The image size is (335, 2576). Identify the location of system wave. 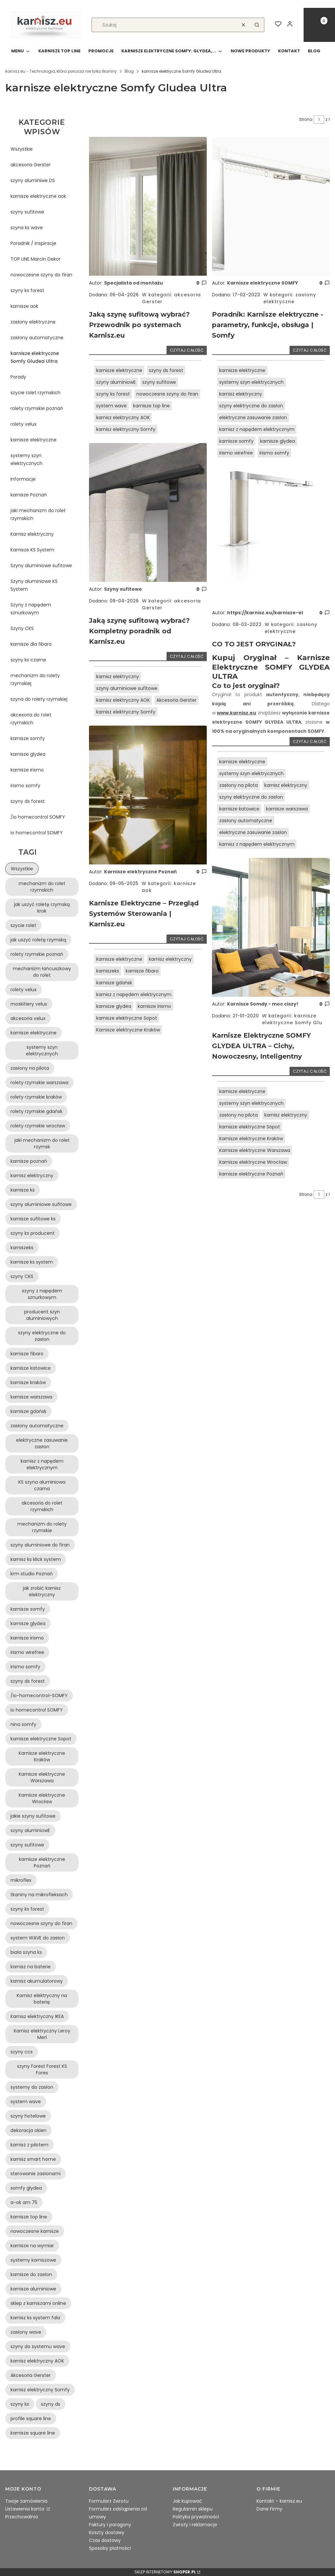
(111, 405).